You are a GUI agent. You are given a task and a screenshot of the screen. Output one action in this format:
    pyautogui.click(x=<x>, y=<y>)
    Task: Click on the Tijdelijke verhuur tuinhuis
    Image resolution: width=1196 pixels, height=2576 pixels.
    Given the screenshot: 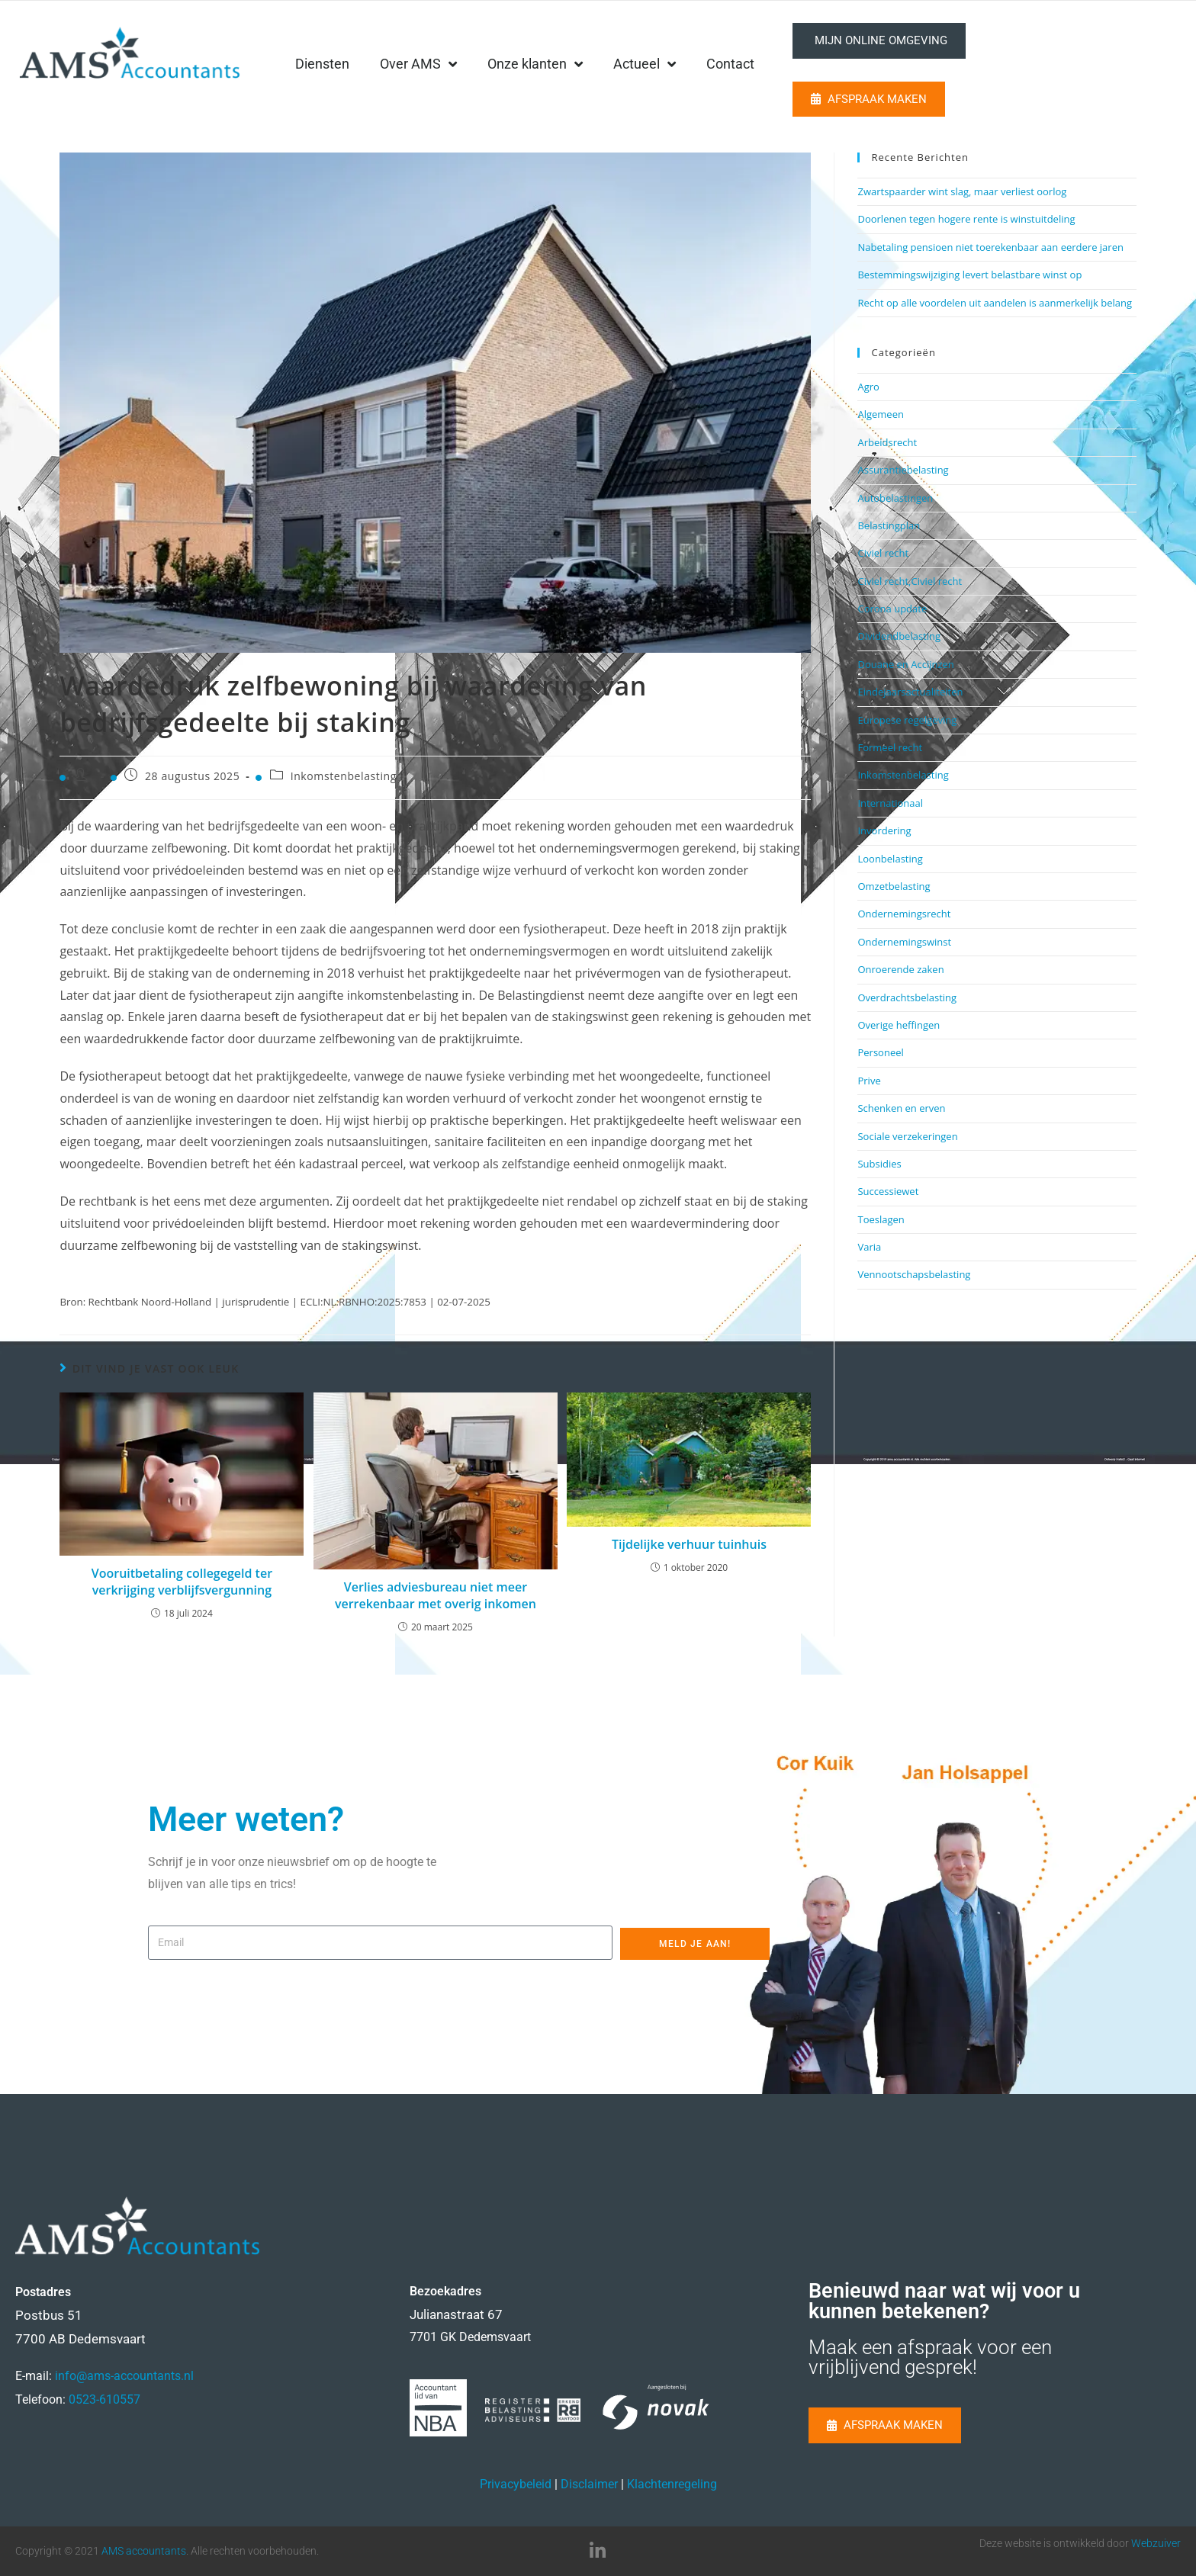 What is the action you would take?
    pyautogui.click(x=689, y=1544)
    